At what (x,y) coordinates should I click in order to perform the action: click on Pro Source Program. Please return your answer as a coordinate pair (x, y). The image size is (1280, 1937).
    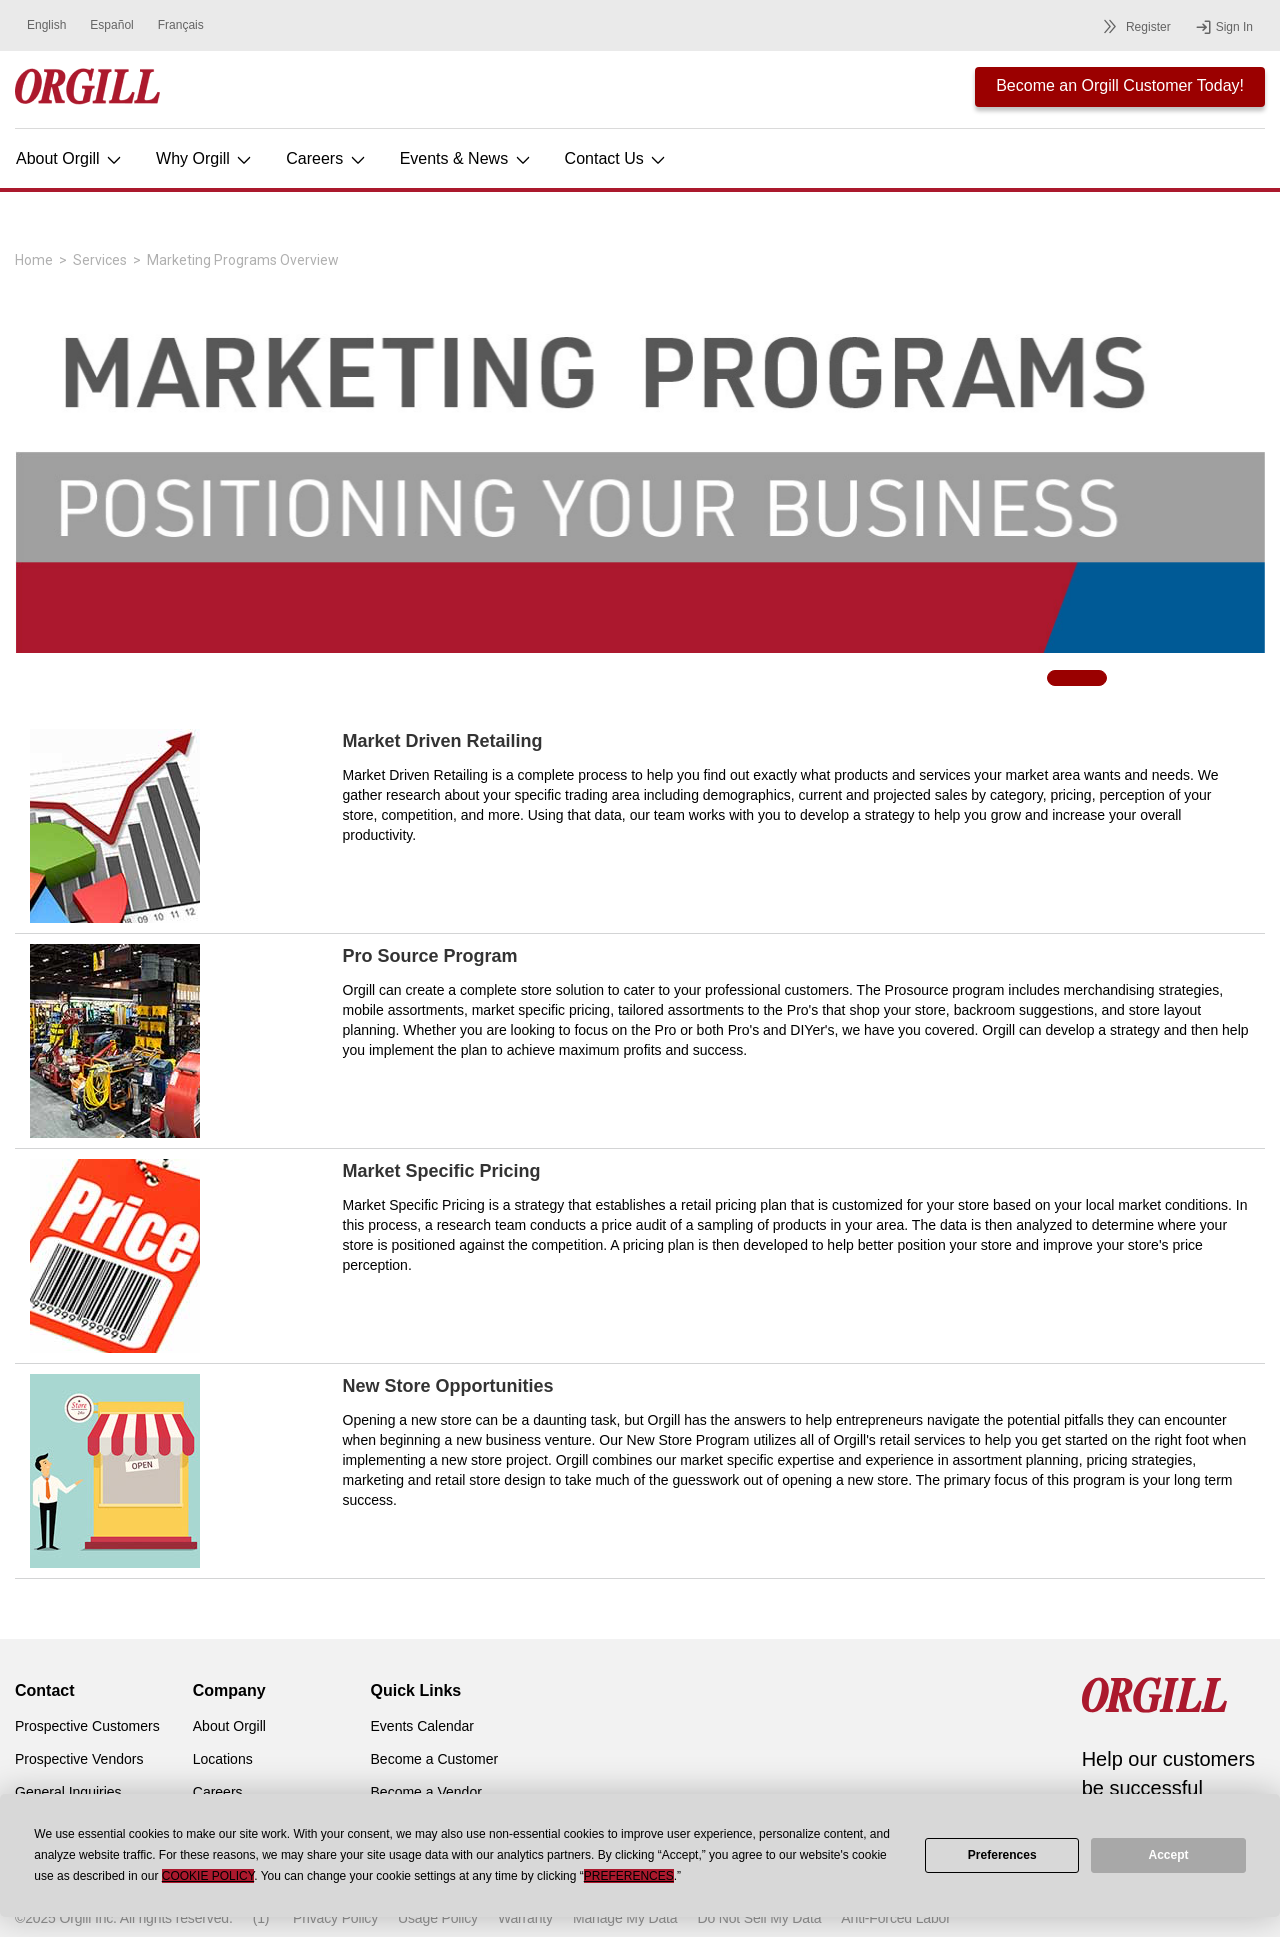
    Looking at the image, I should click on (430, 956).